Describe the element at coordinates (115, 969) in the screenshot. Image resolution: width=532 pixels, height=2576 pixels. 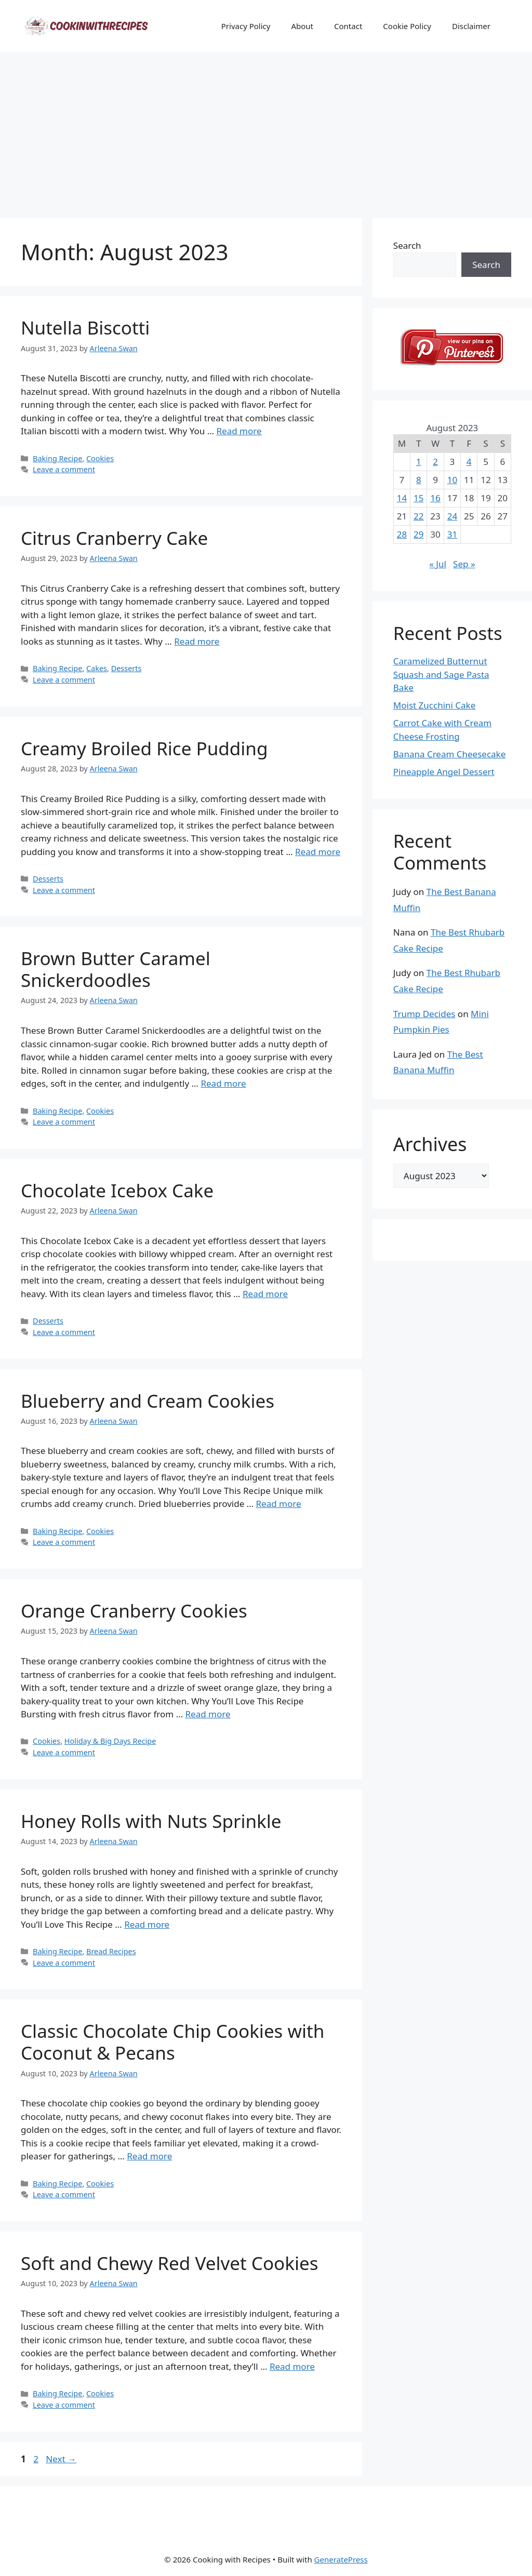
I see `Brown Butter Caramel Snickerdoodles` at that location.